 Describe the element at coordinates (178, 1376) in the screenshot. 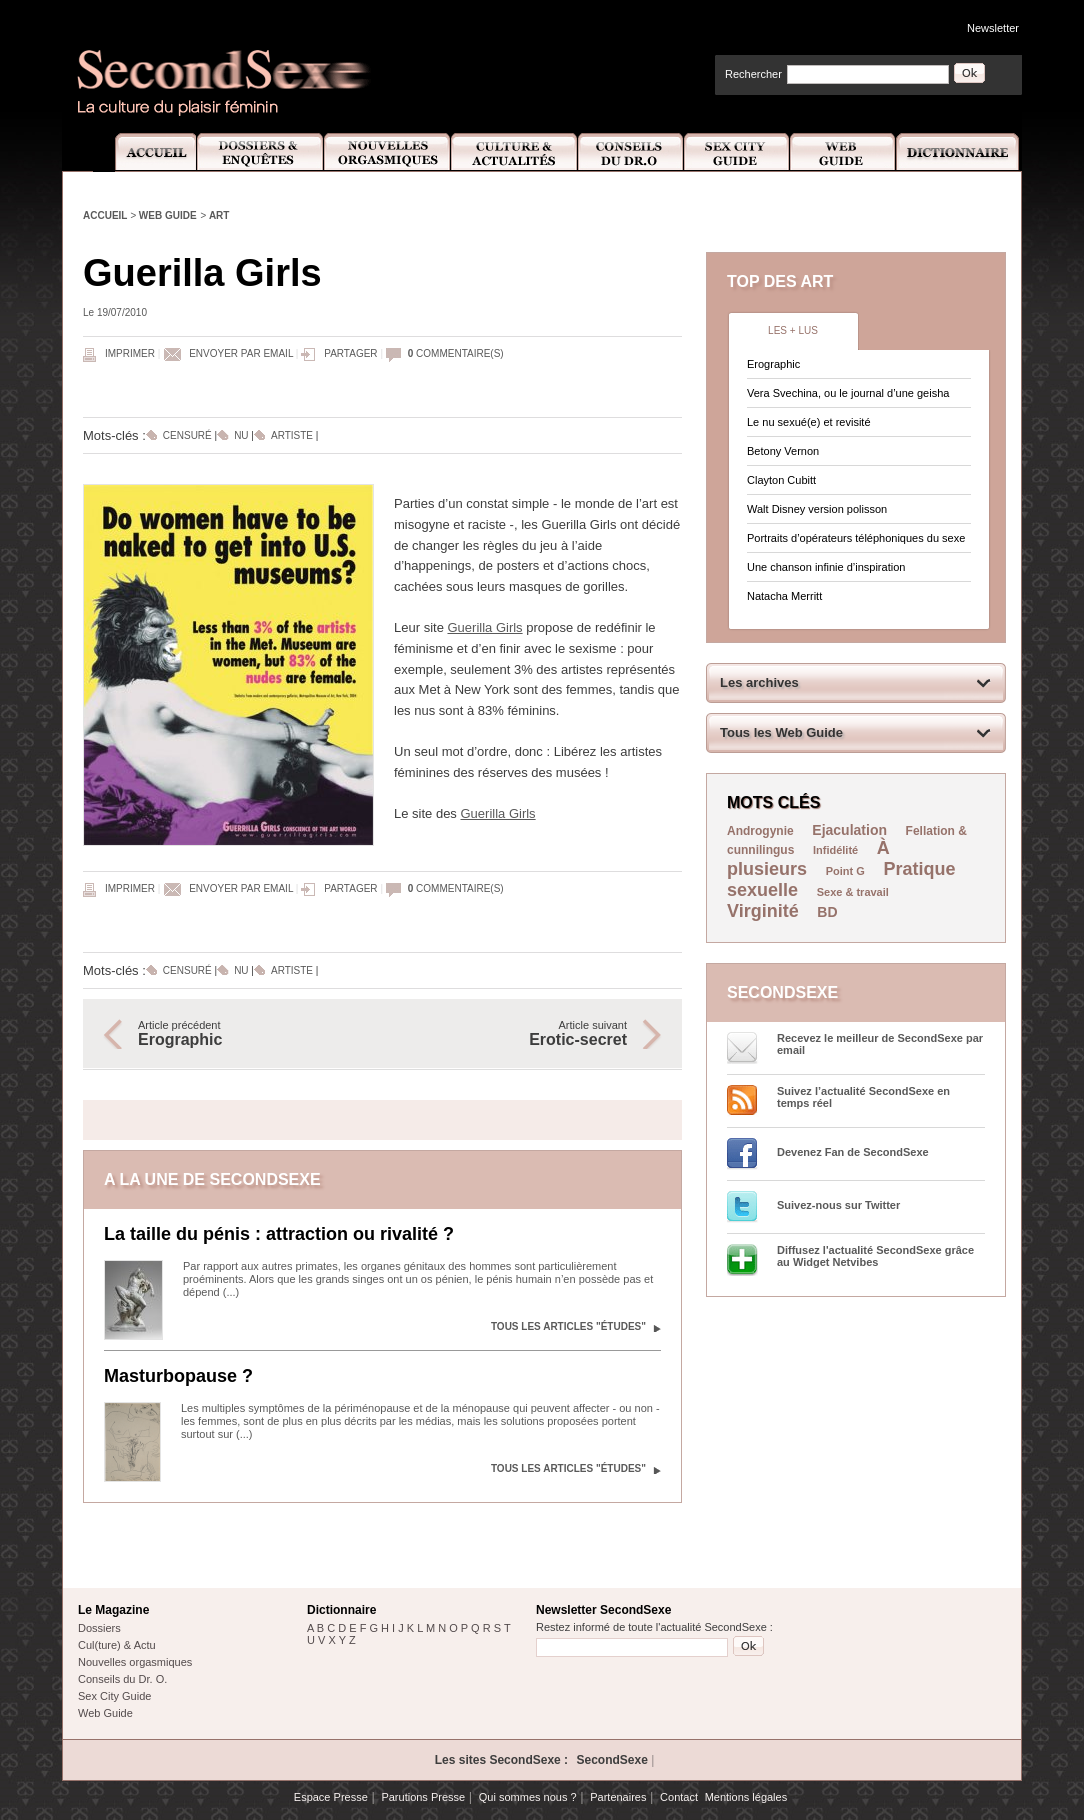

I see `Masturbopause ?` at that location.